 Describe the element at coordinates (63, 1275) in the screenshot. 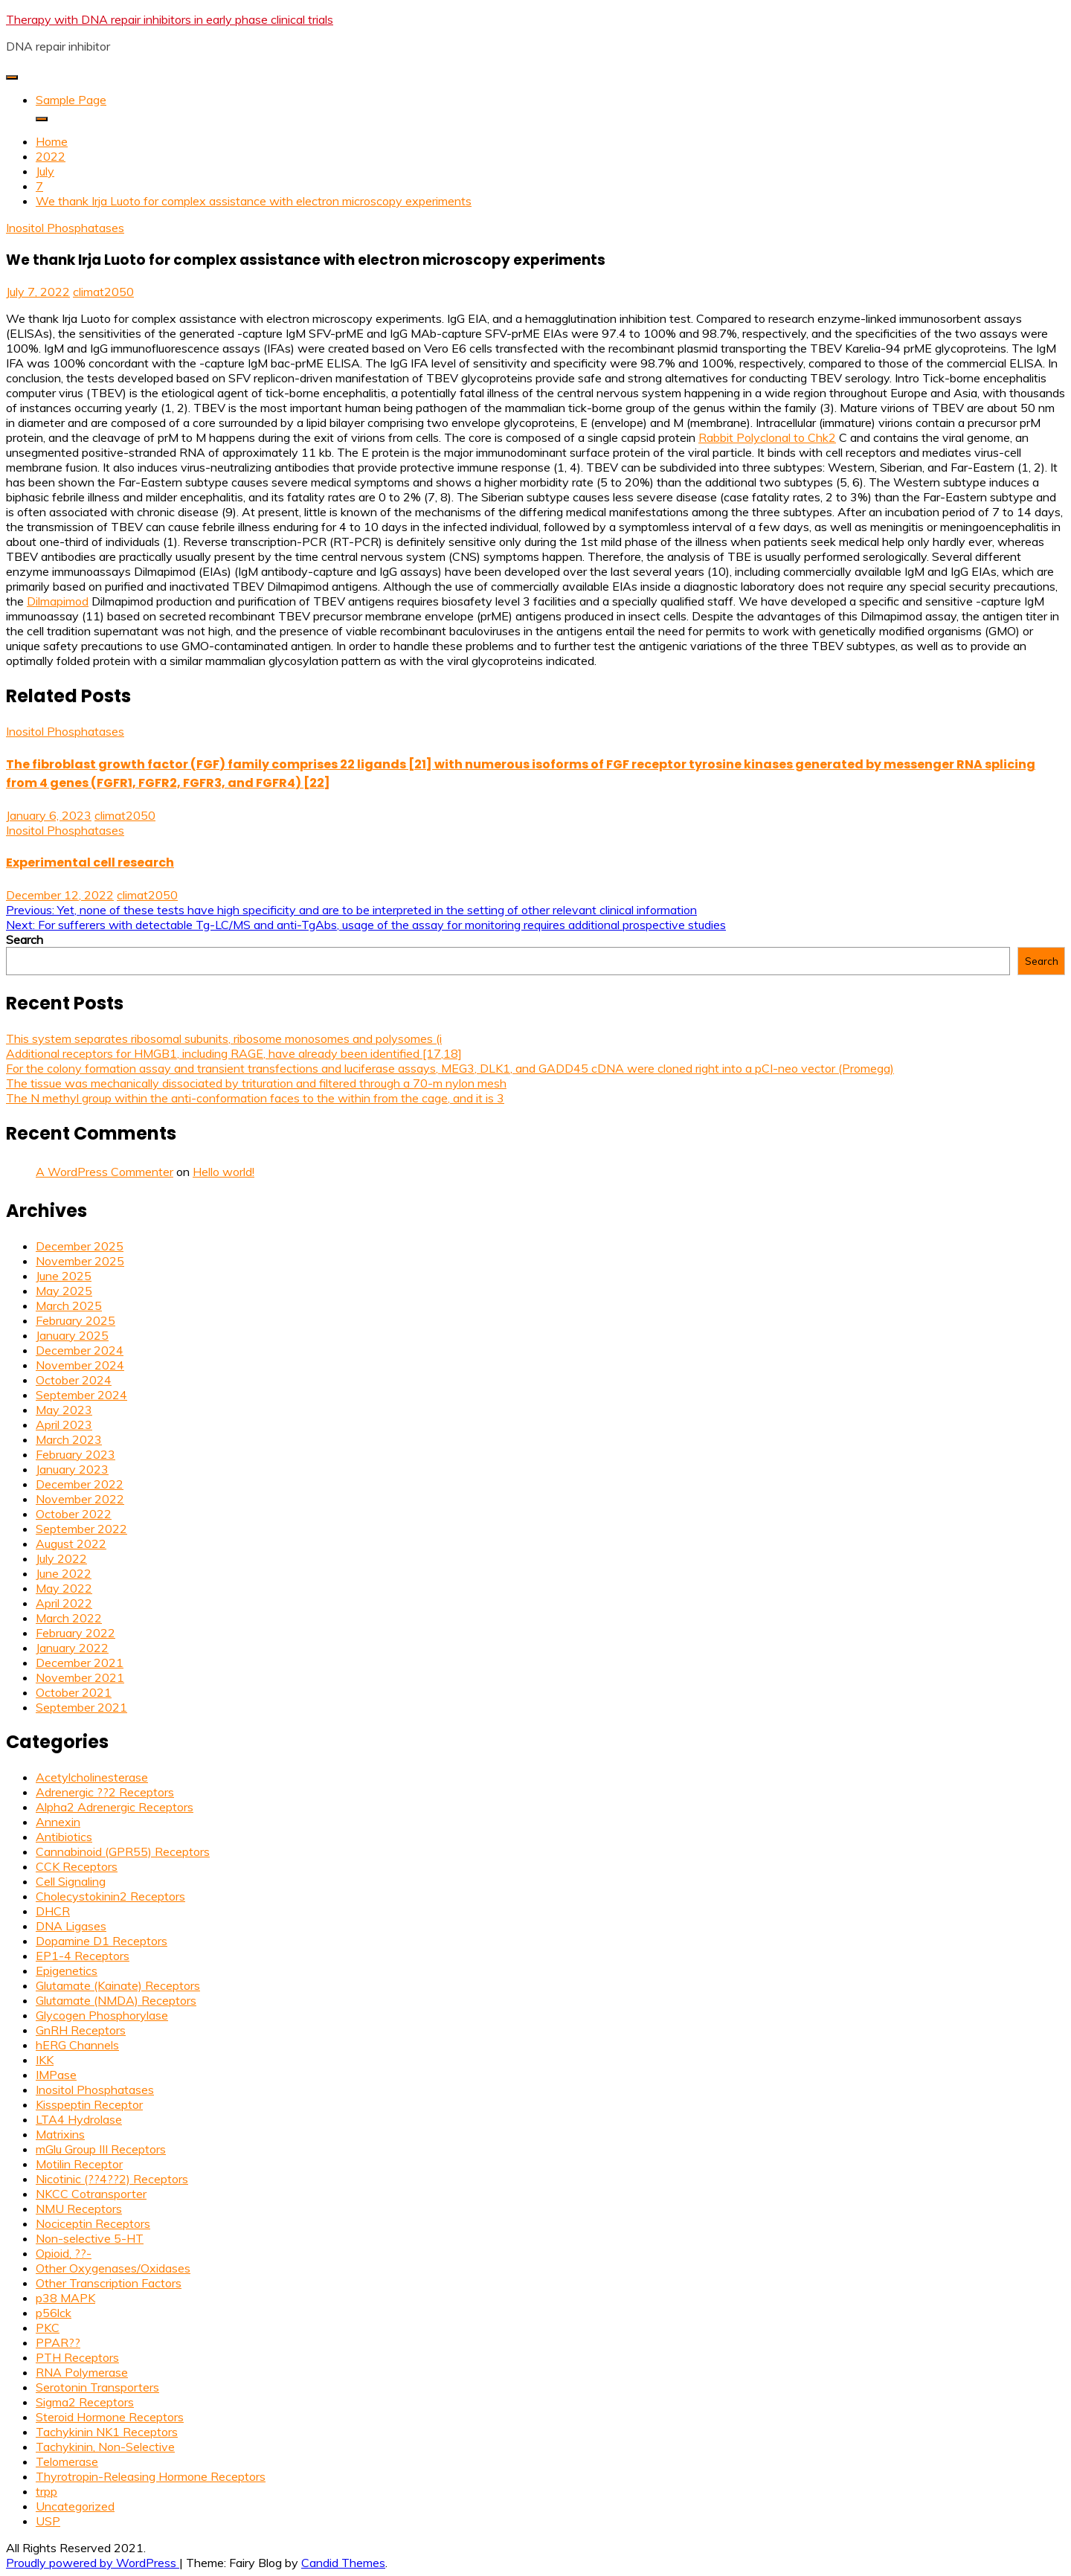

I see `June 2025` at that location.